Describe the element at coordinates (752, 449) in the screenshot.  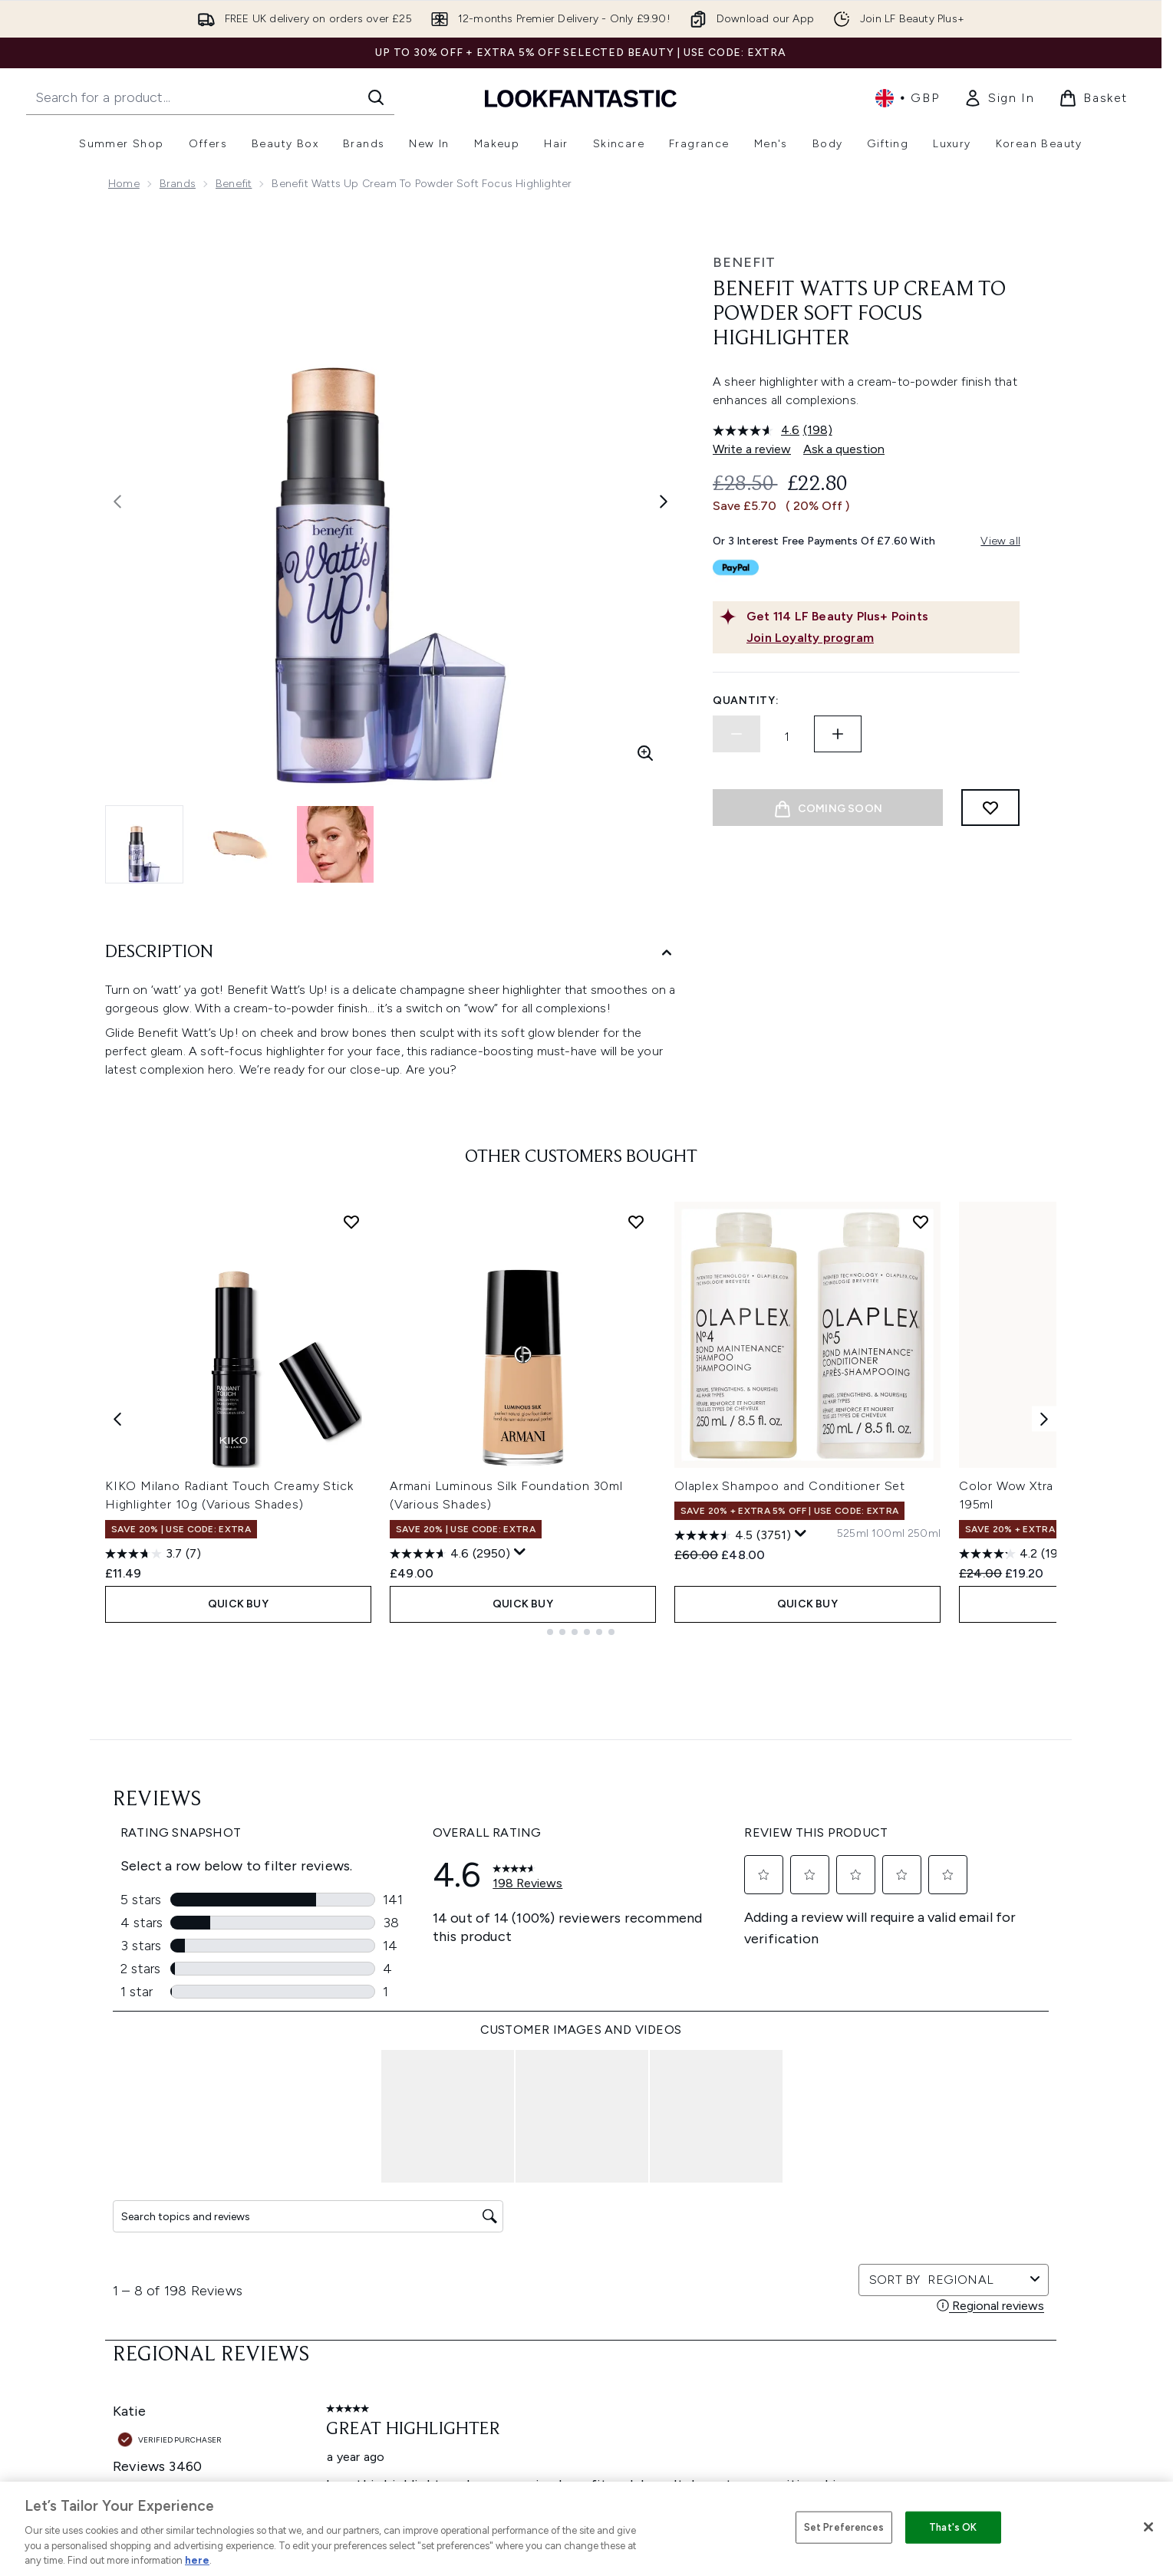
I see `Write a review [Write a review. This action will open a modal dialog.]` at that location.